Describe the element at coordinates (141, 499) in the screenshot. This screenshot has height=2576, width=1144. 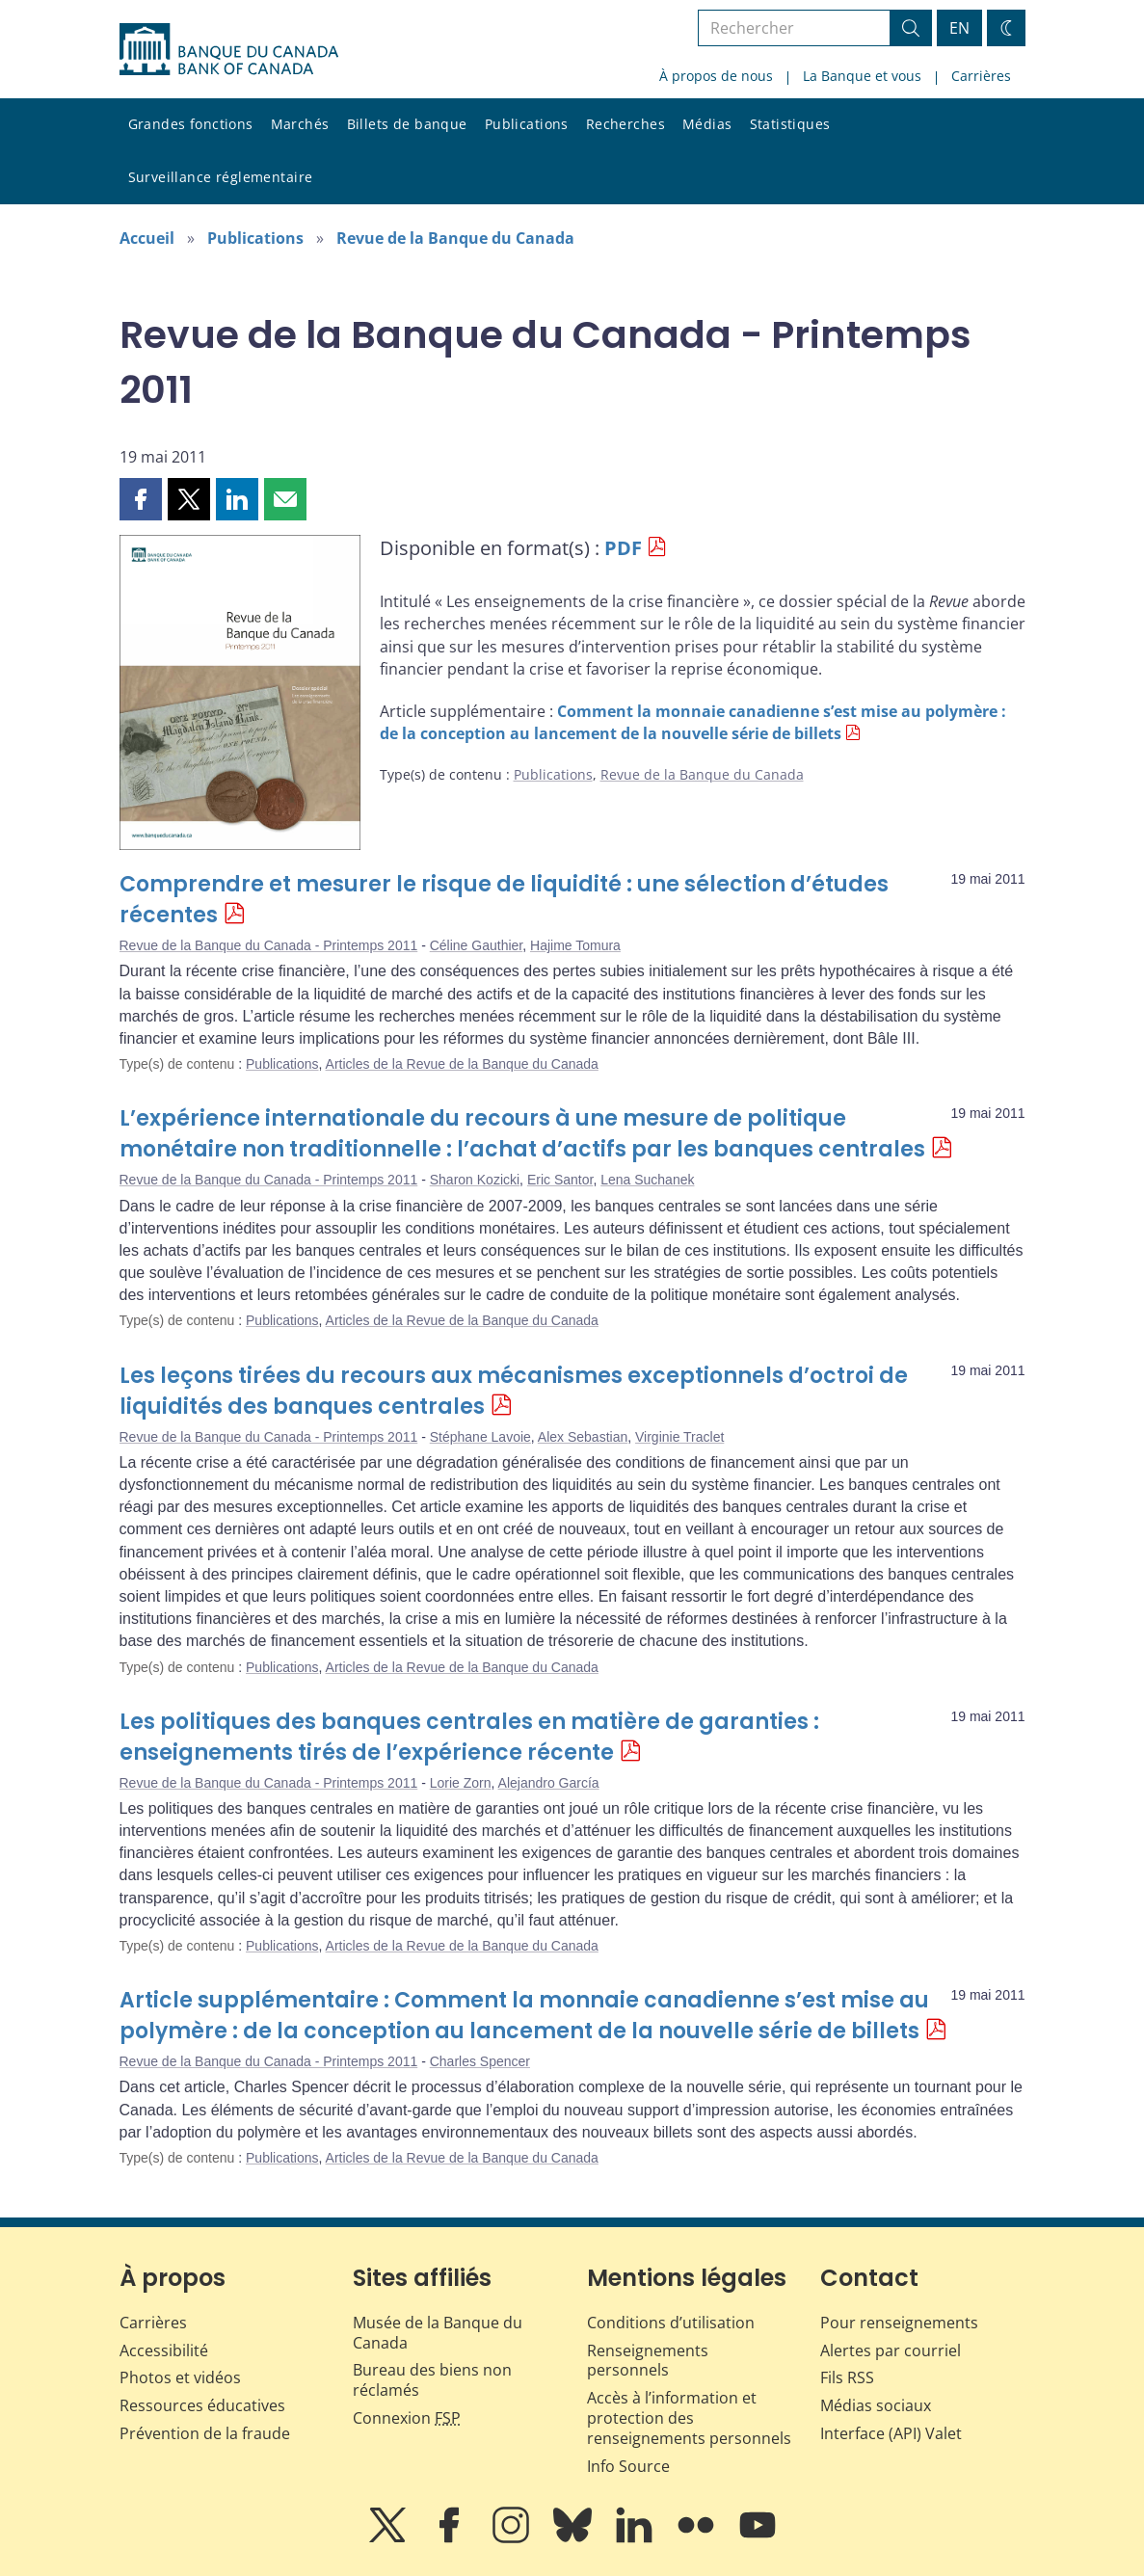
I see `[button]` at that location.